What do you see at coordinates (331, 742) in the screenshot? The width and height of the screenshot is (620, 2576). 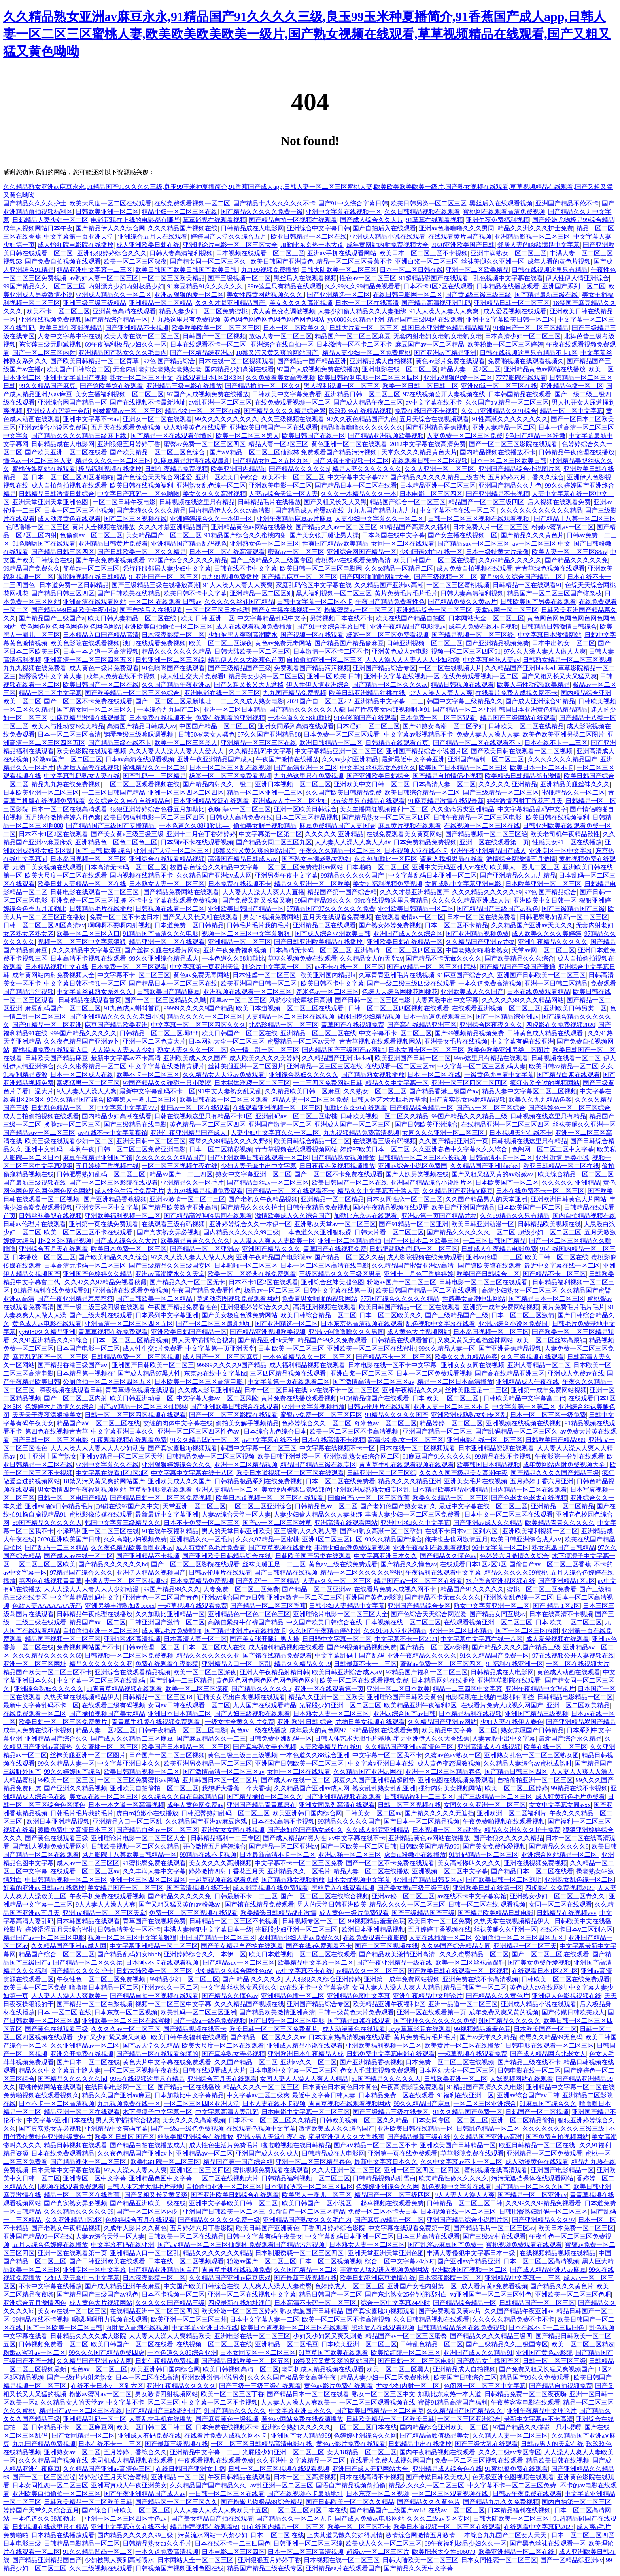 I see `欧洲日韩精品一区二区` at bounding box center [331, 742].